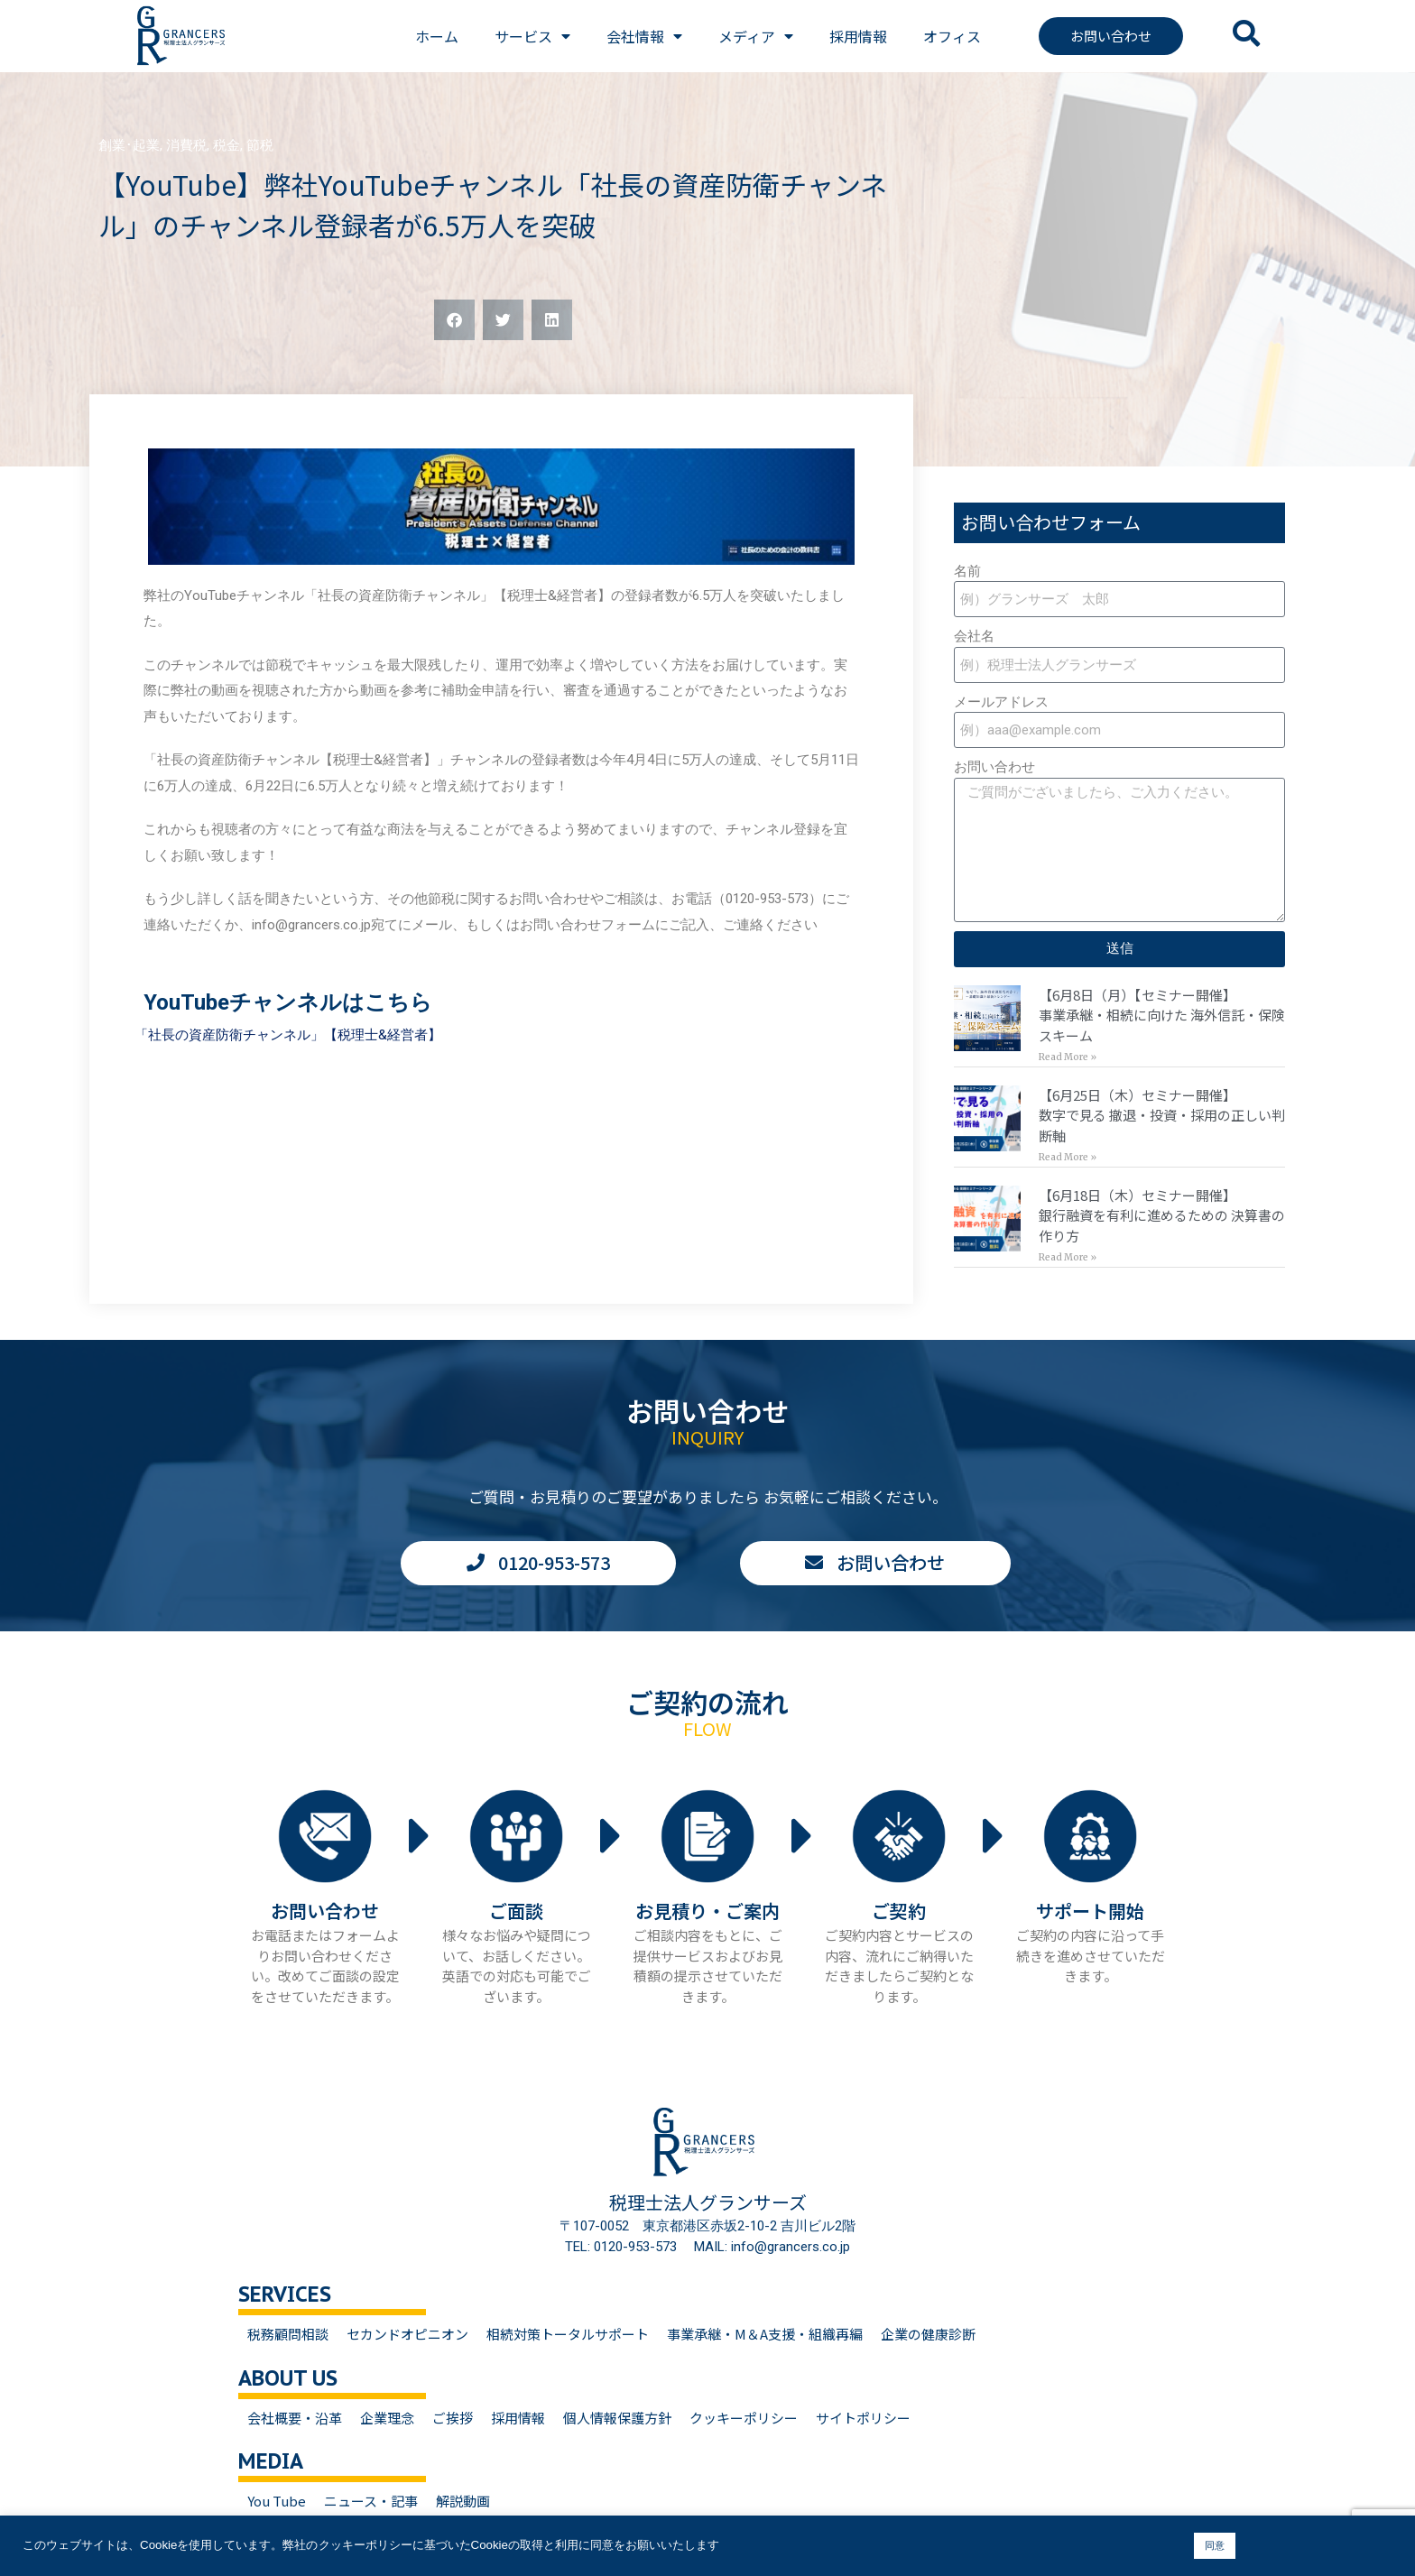 The width and height of the screenshot is (1415, 2576). Describe the element at coordinates (974, 636) in the screenshot. I see `会社名` at that location.